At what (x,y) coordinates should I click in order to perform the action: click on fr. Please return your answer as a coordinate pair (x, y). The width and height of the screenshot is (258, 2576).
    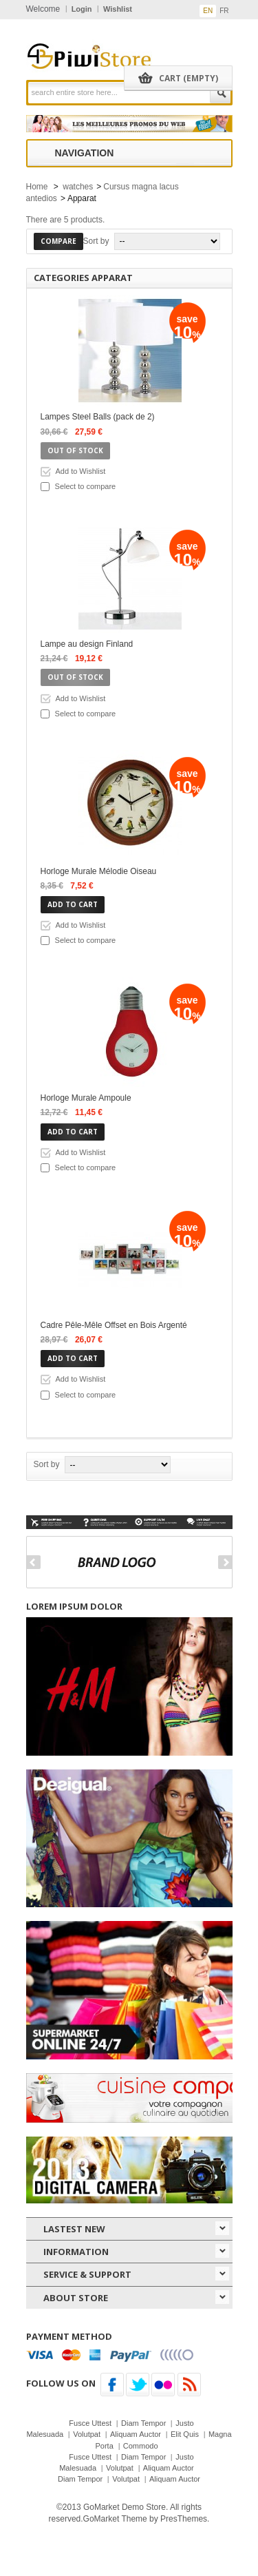
    Looking at the image, I should click on (223, 10).